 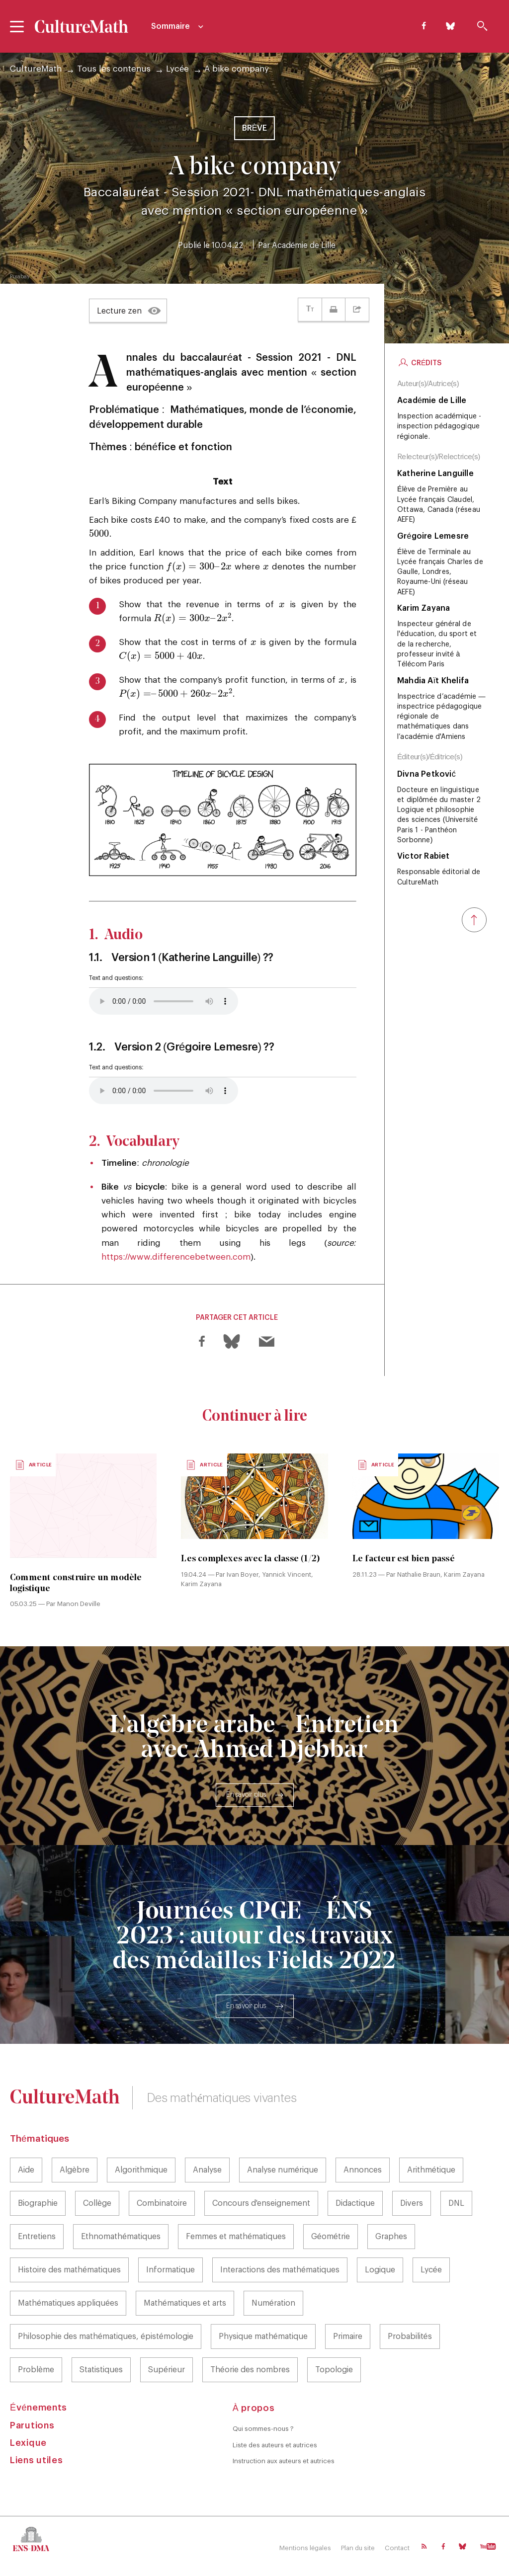 What do you see at coordinates (99, 534) in the screenshot?
I see `[presentation]` at bounding box center [99, 534].